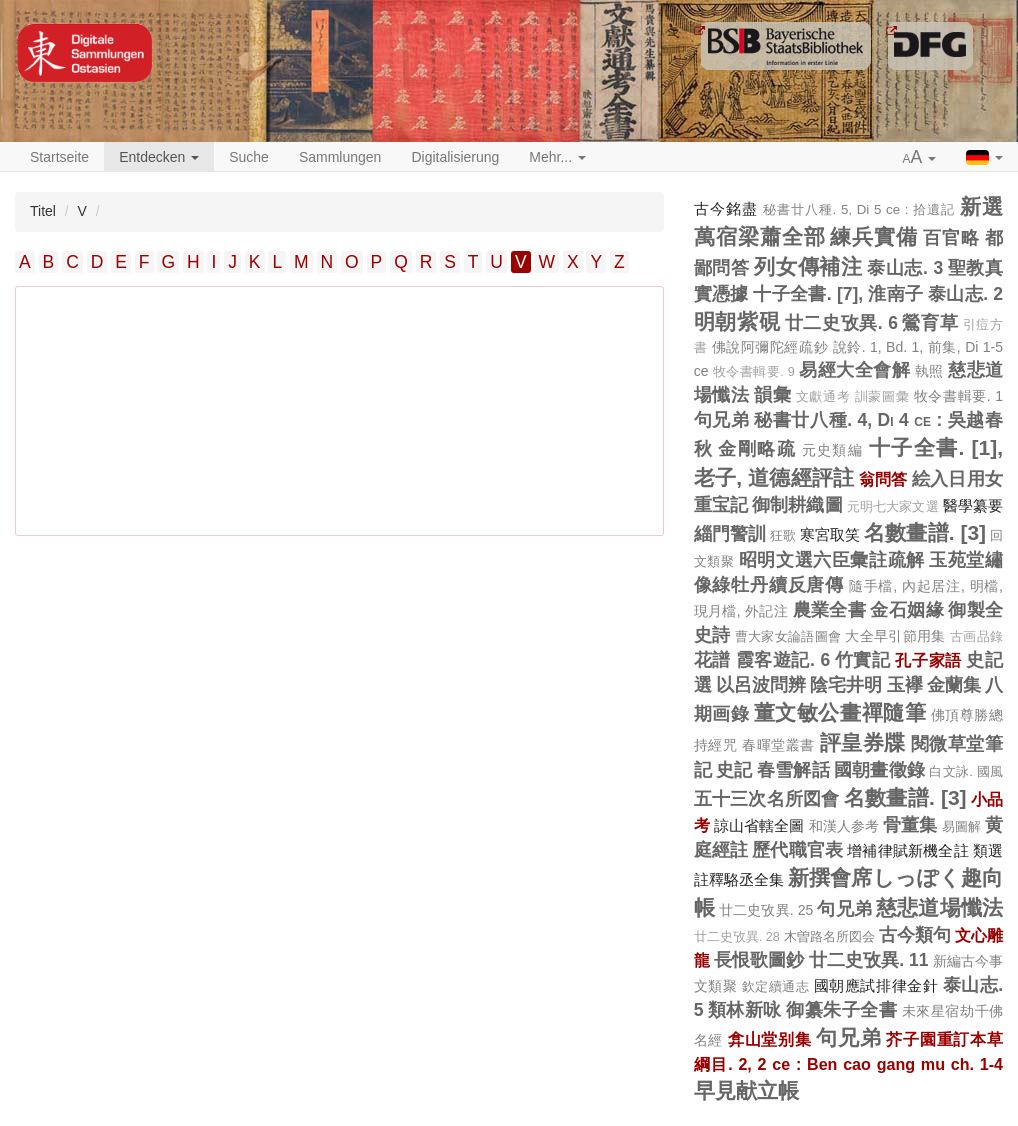 The width and height of the screenshot is (1018, 1126). Describe the element at coordinates (722, 420) in the screenshot. I see `句兄弟` at that location.